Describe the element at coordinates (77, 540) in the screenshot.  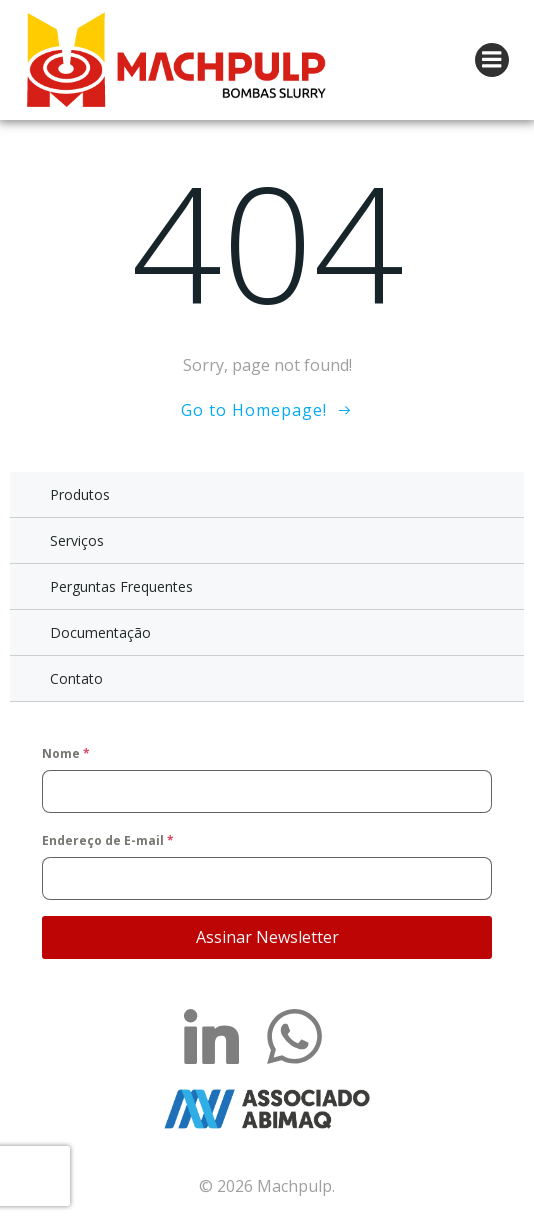
I see `Serviços` at that location.